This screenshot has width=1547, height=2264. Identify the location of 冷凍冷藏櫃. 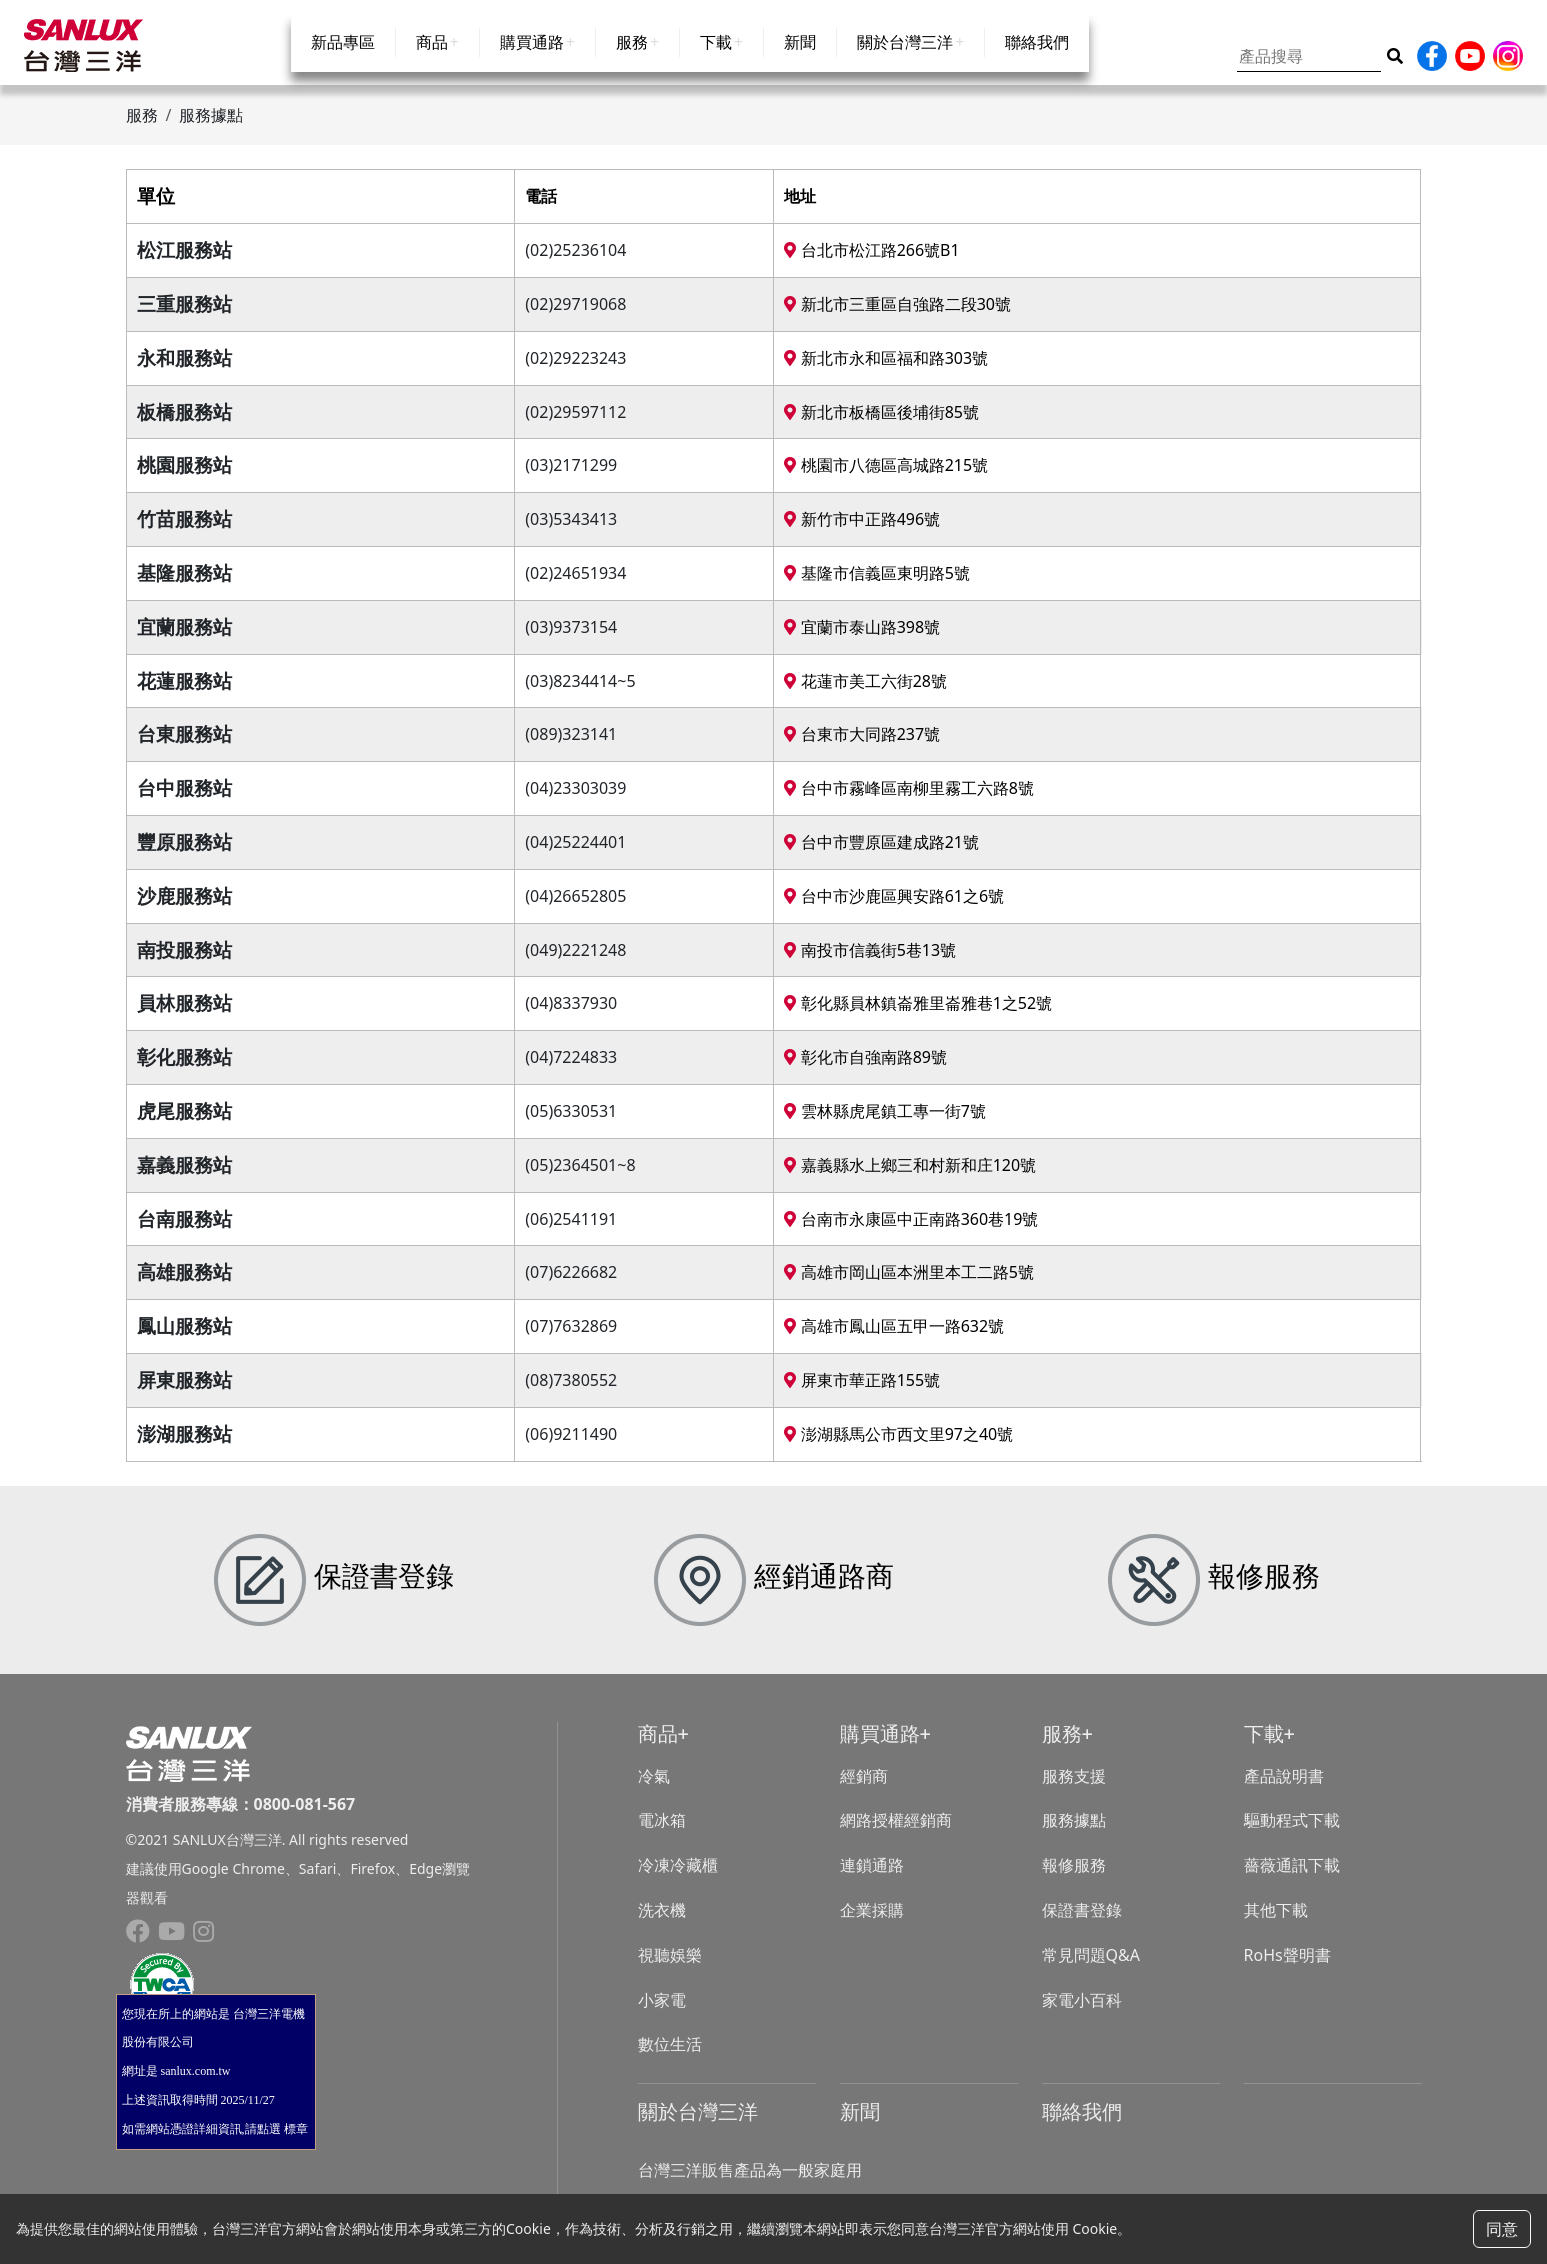
(678, 1880).